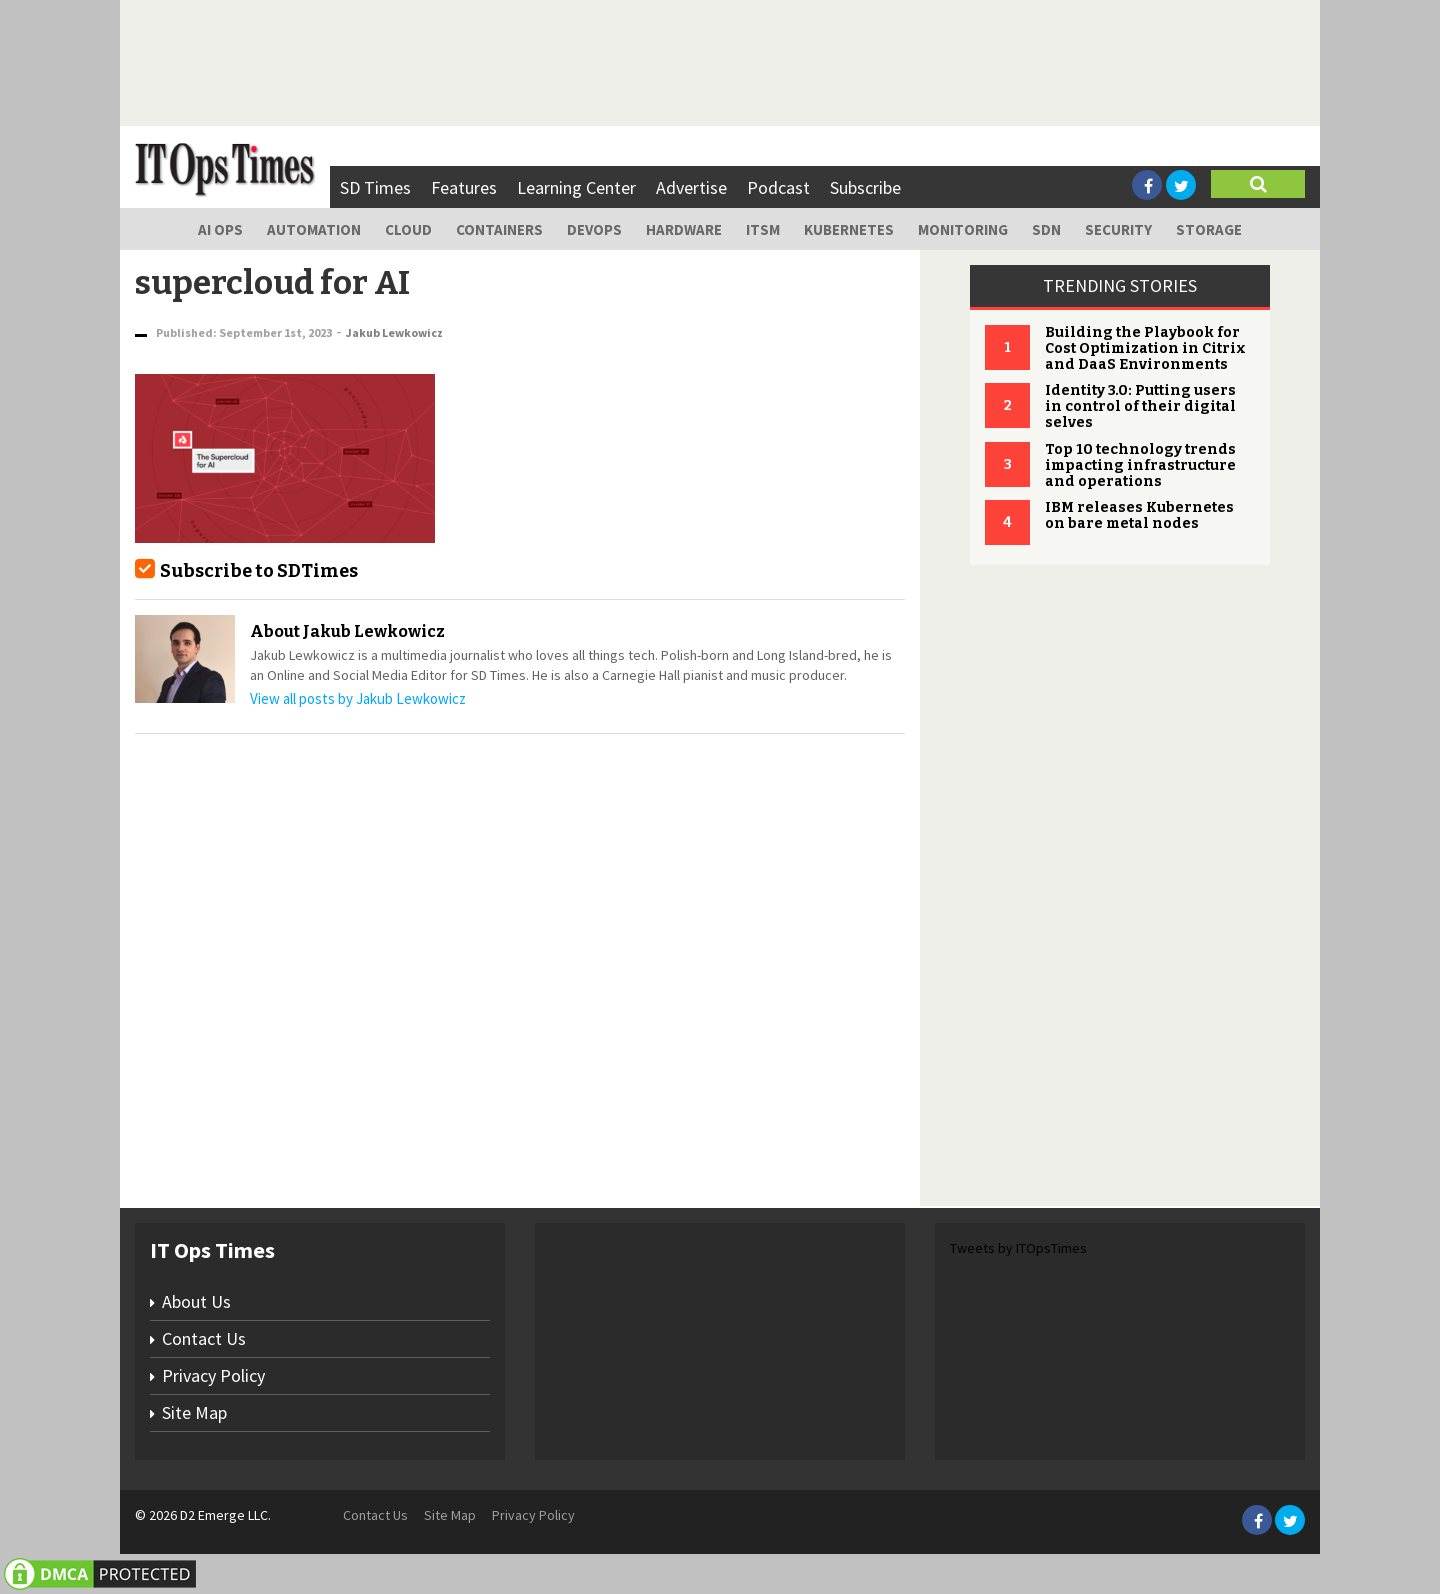 The width and height of the screenshot is (1440, 1594). What do you see at coordinates (1046, 229) in the screenshot?
I see `SDN` at bounding box center [1046, 229].